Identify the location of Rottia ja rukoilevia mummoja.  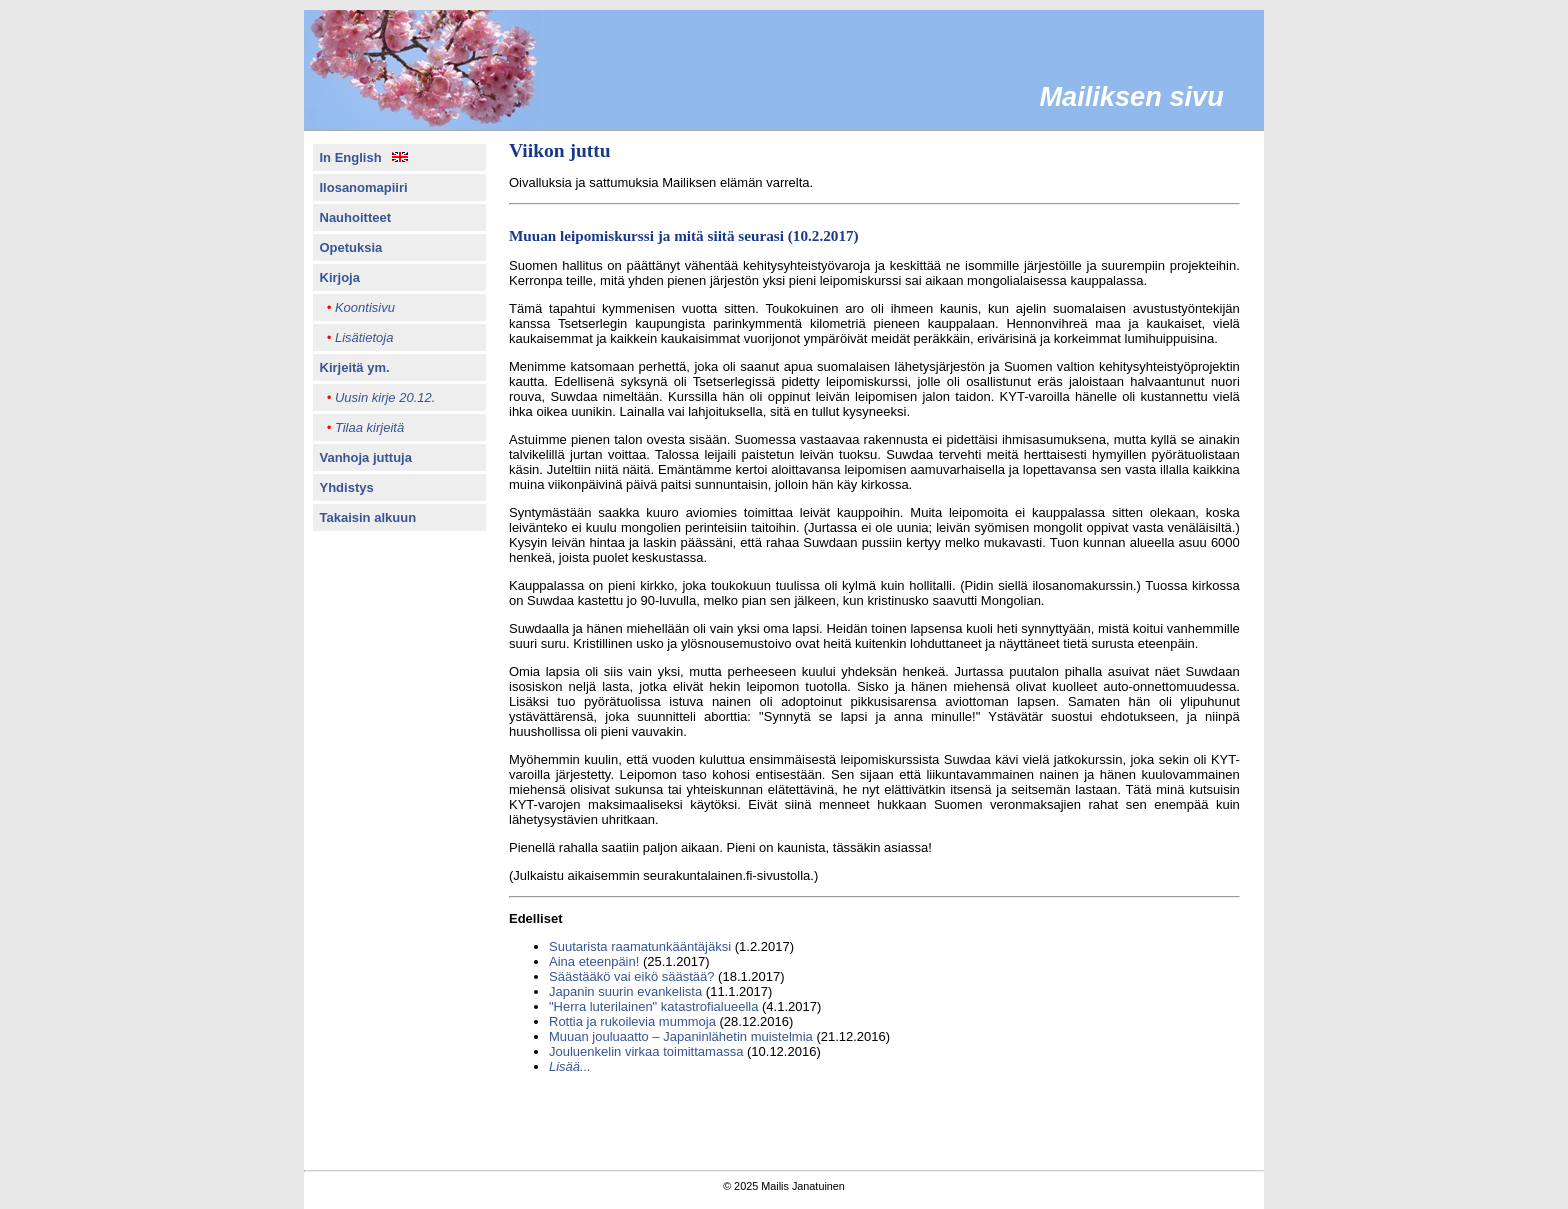
(632, 1021).